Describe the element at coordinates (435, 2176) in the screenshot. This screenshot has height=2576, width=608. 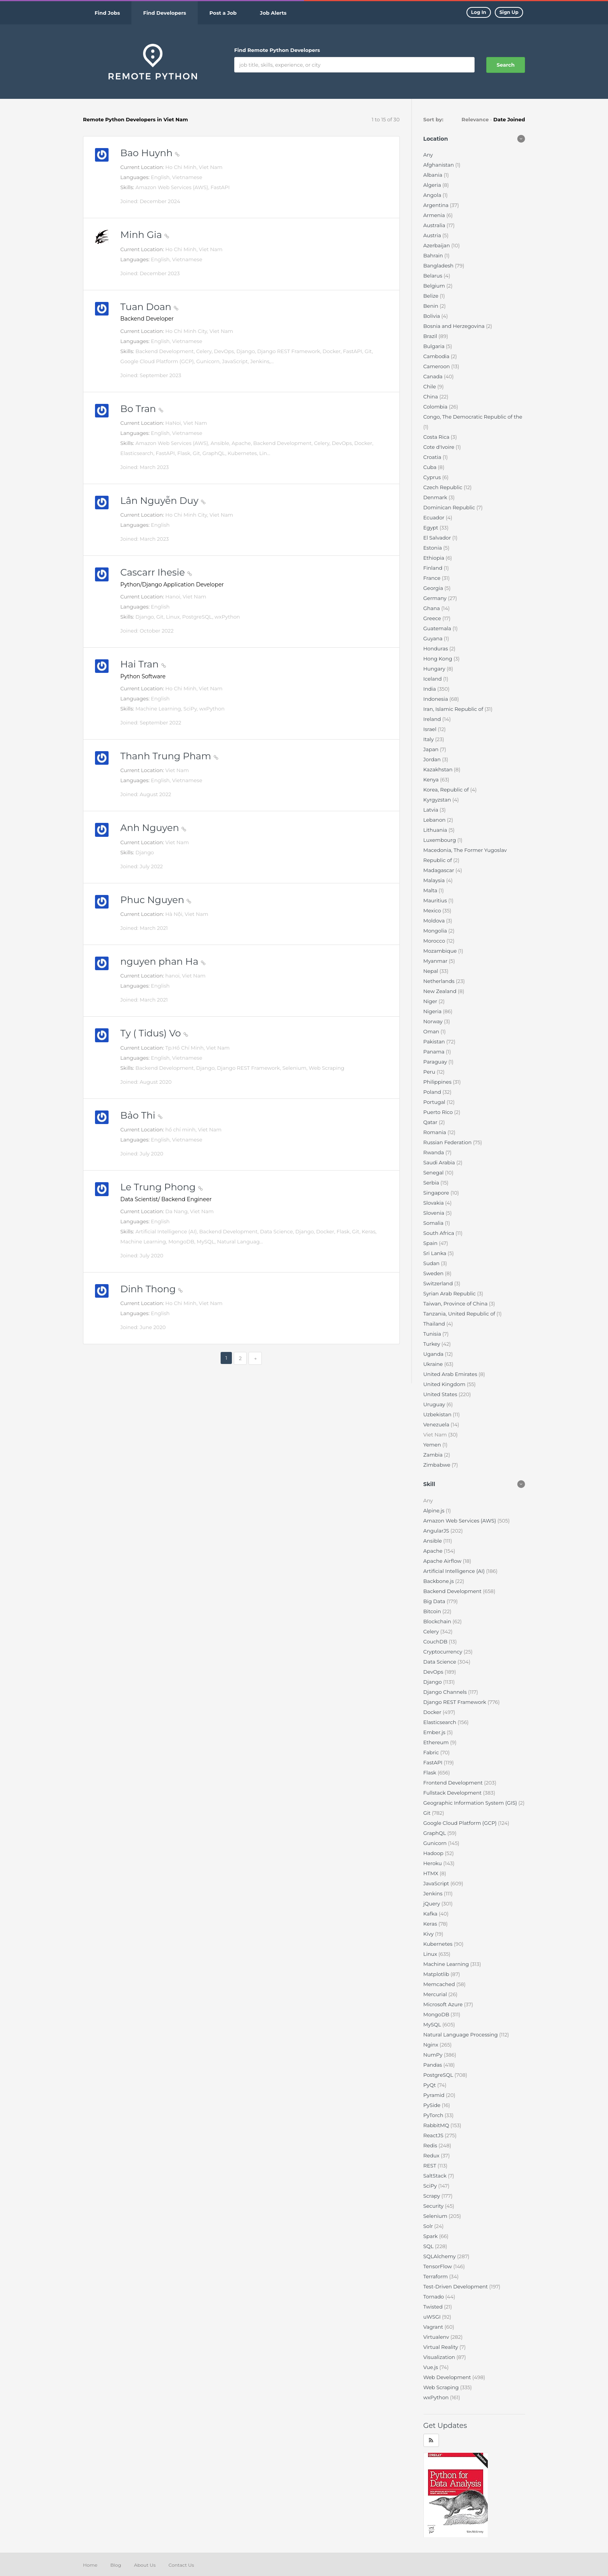
I see `SaltStack` at that location.